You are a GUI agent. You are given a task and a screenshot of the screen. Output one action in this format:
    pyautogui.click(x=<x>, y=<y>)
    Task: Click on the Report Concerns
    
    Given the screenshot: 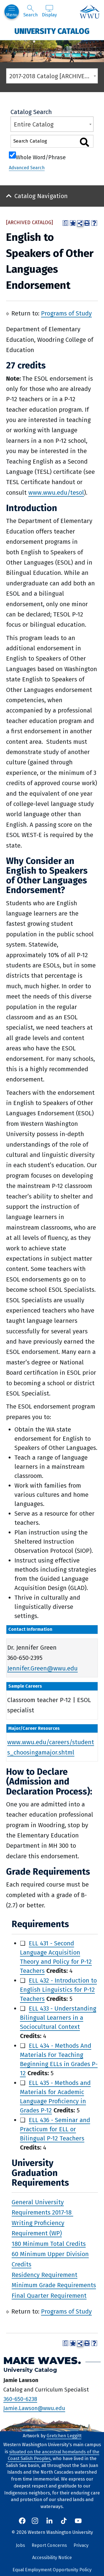 What is the action you would take?
    pyautogui.click(x=49, y=2545)
    